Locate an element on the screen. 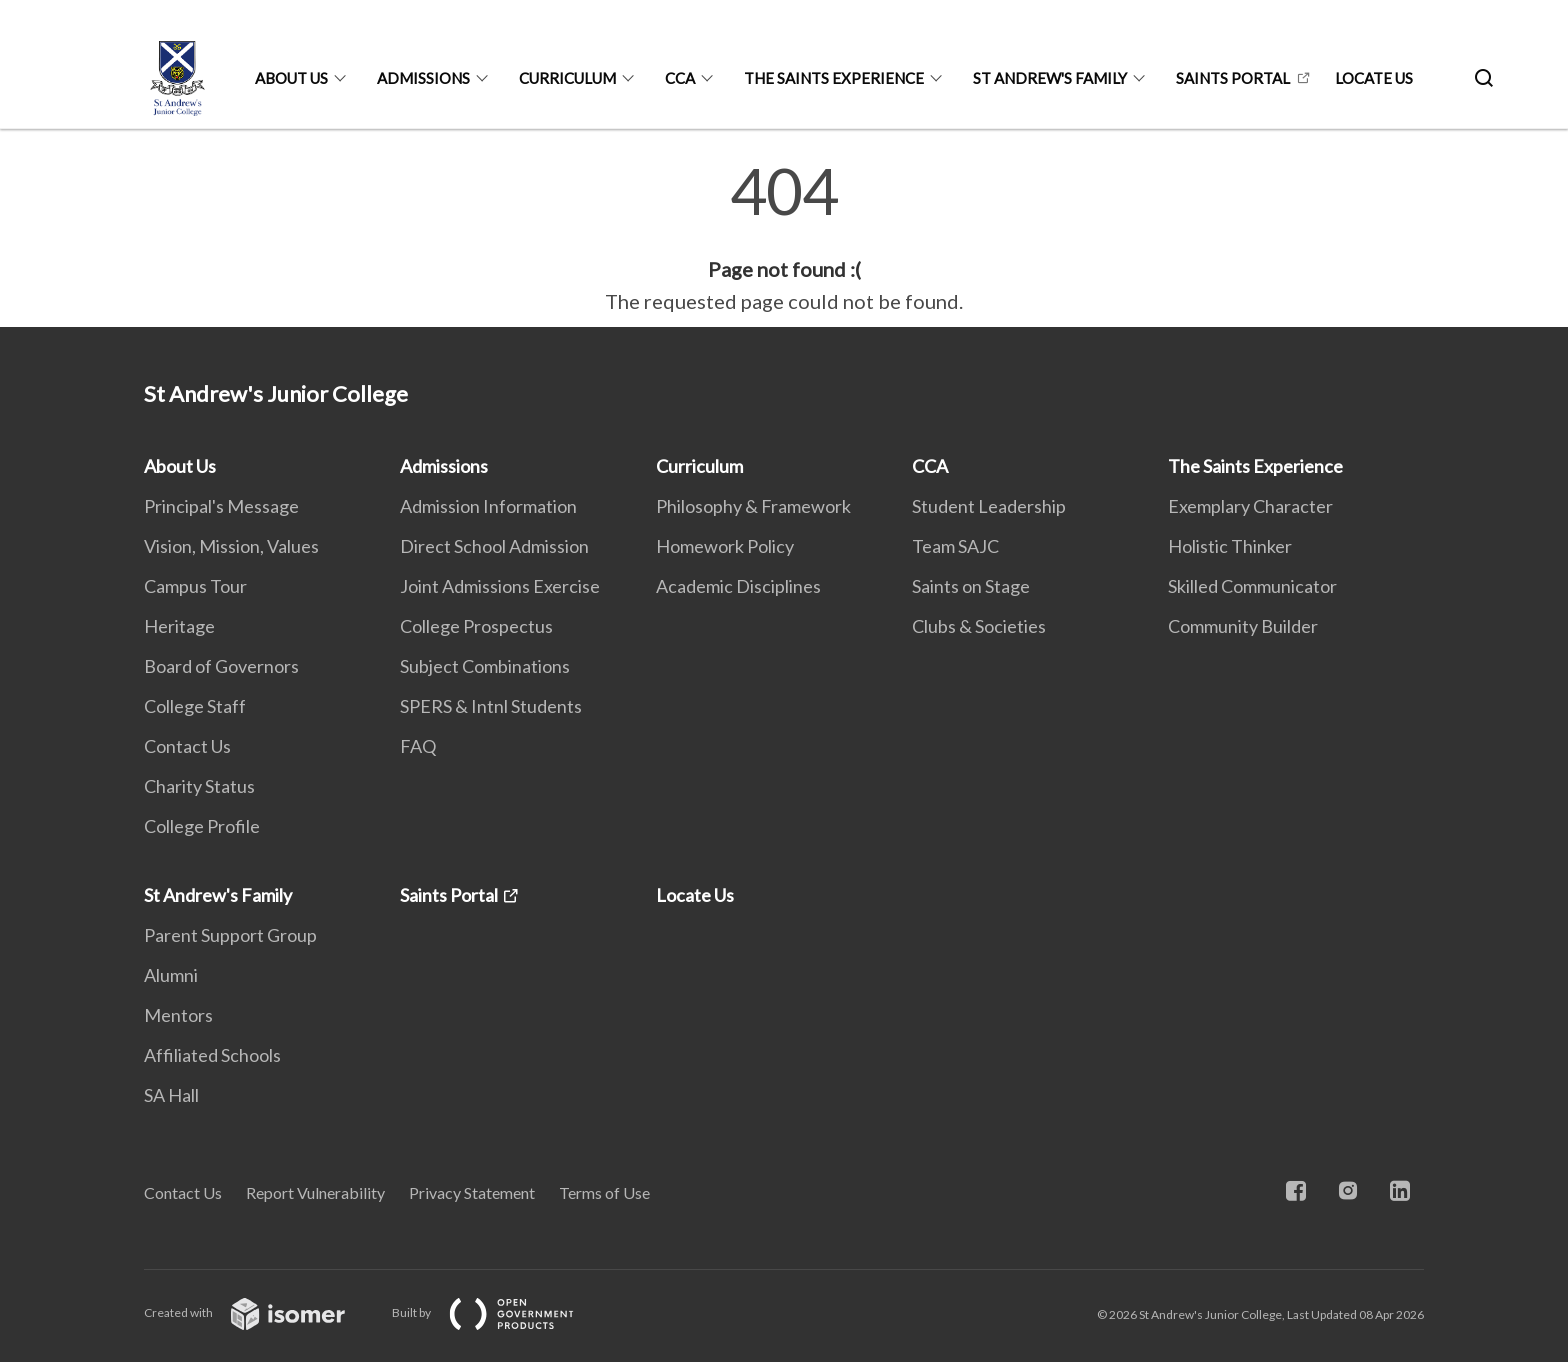 This screenshot has width=1568, height=1362. College Prospectus is located at coordinates (476, 626).